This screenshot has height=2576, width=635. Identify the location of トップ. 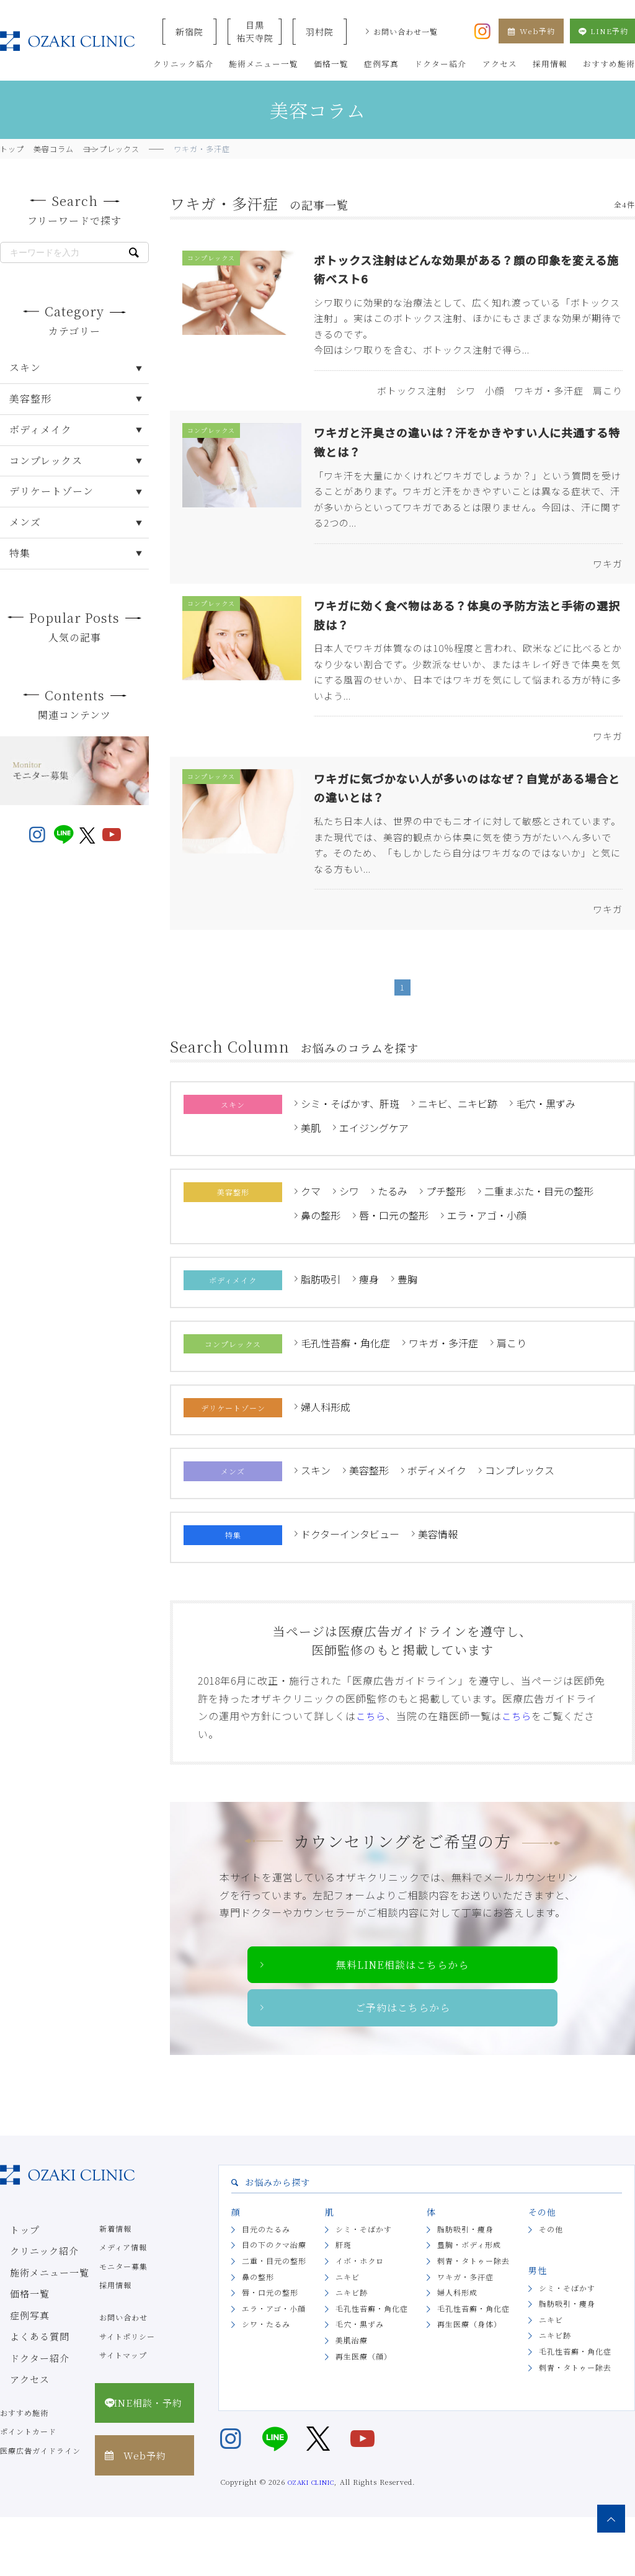
(12, 2286).